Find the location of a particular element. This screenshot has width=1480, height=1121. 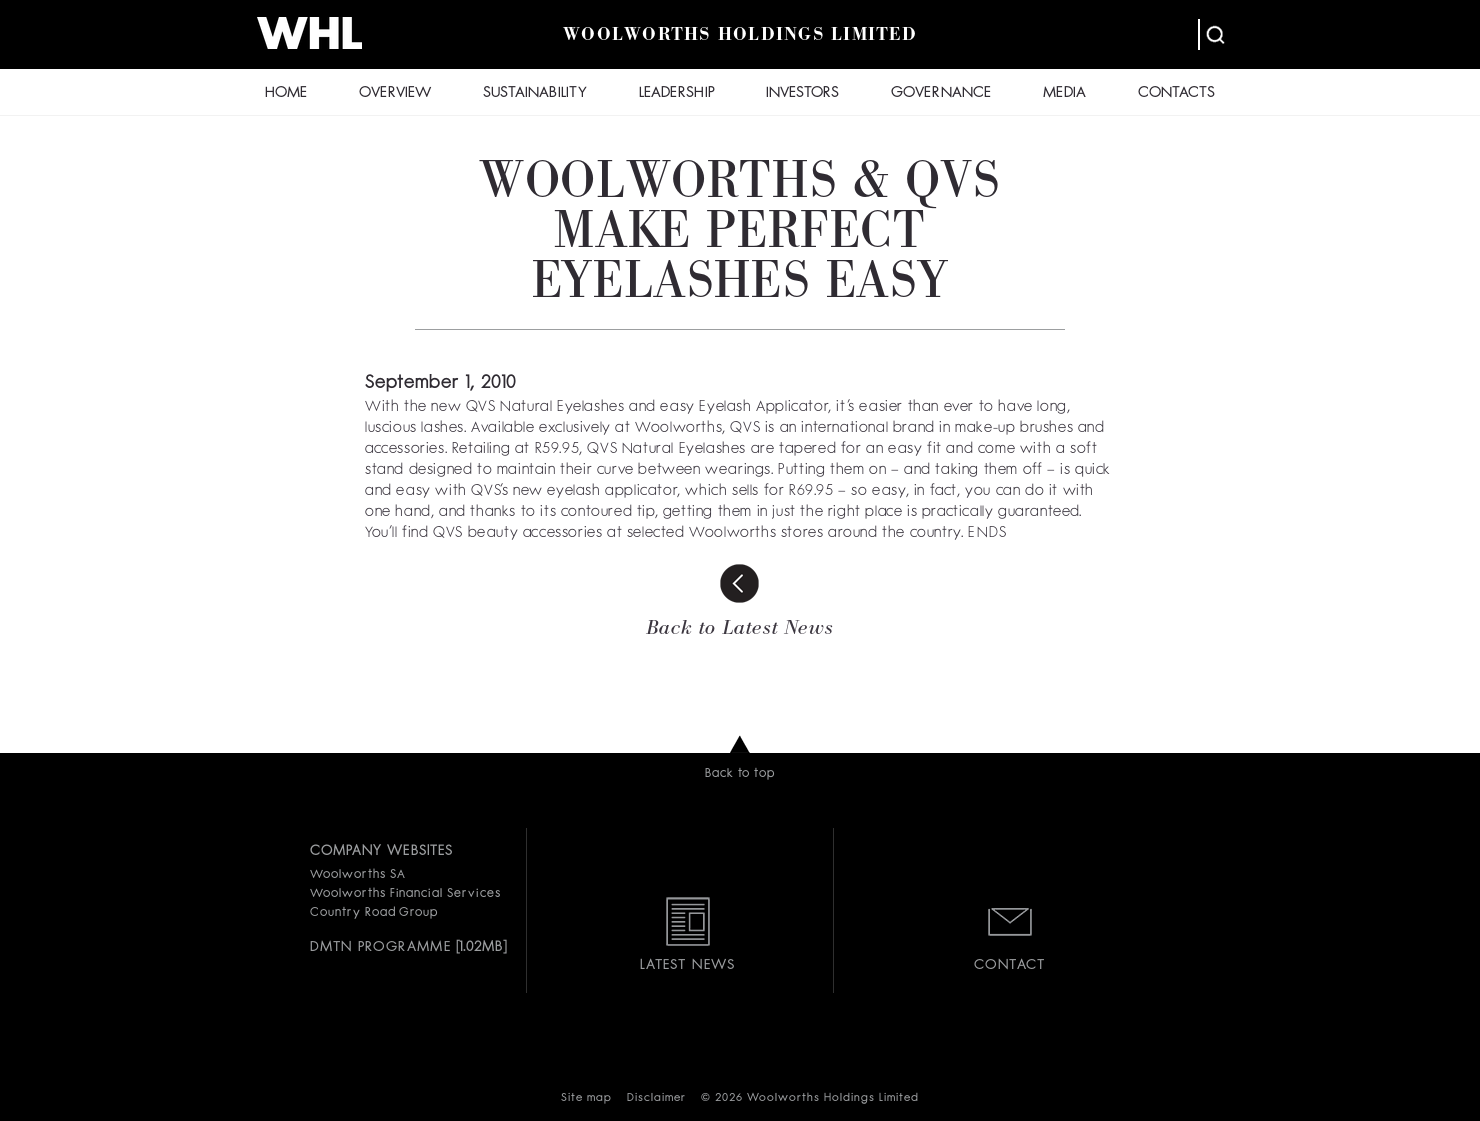

SUSTAINABILITY is located at coordinates (535, 93).